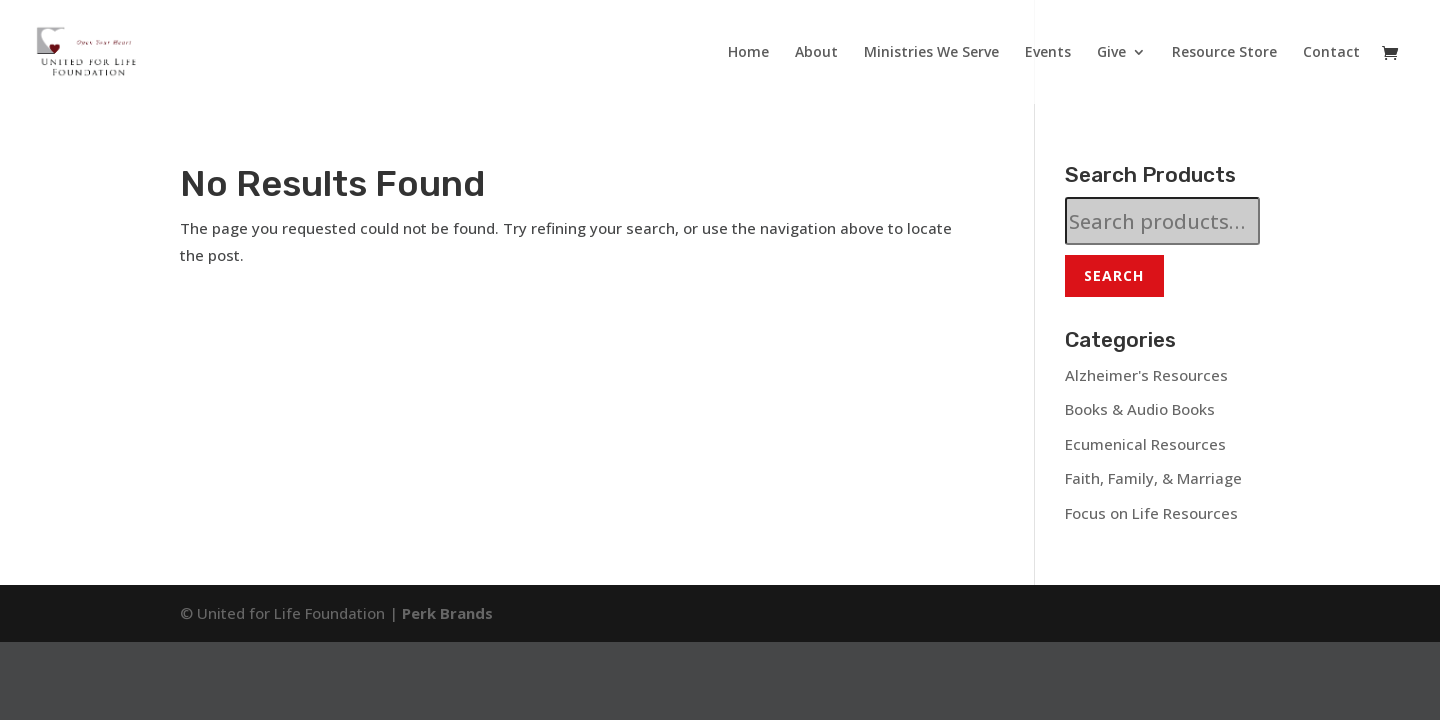 This screenshot has height=720, width=1440. I want to click on Books & Audio Books, so click(1140, 409).